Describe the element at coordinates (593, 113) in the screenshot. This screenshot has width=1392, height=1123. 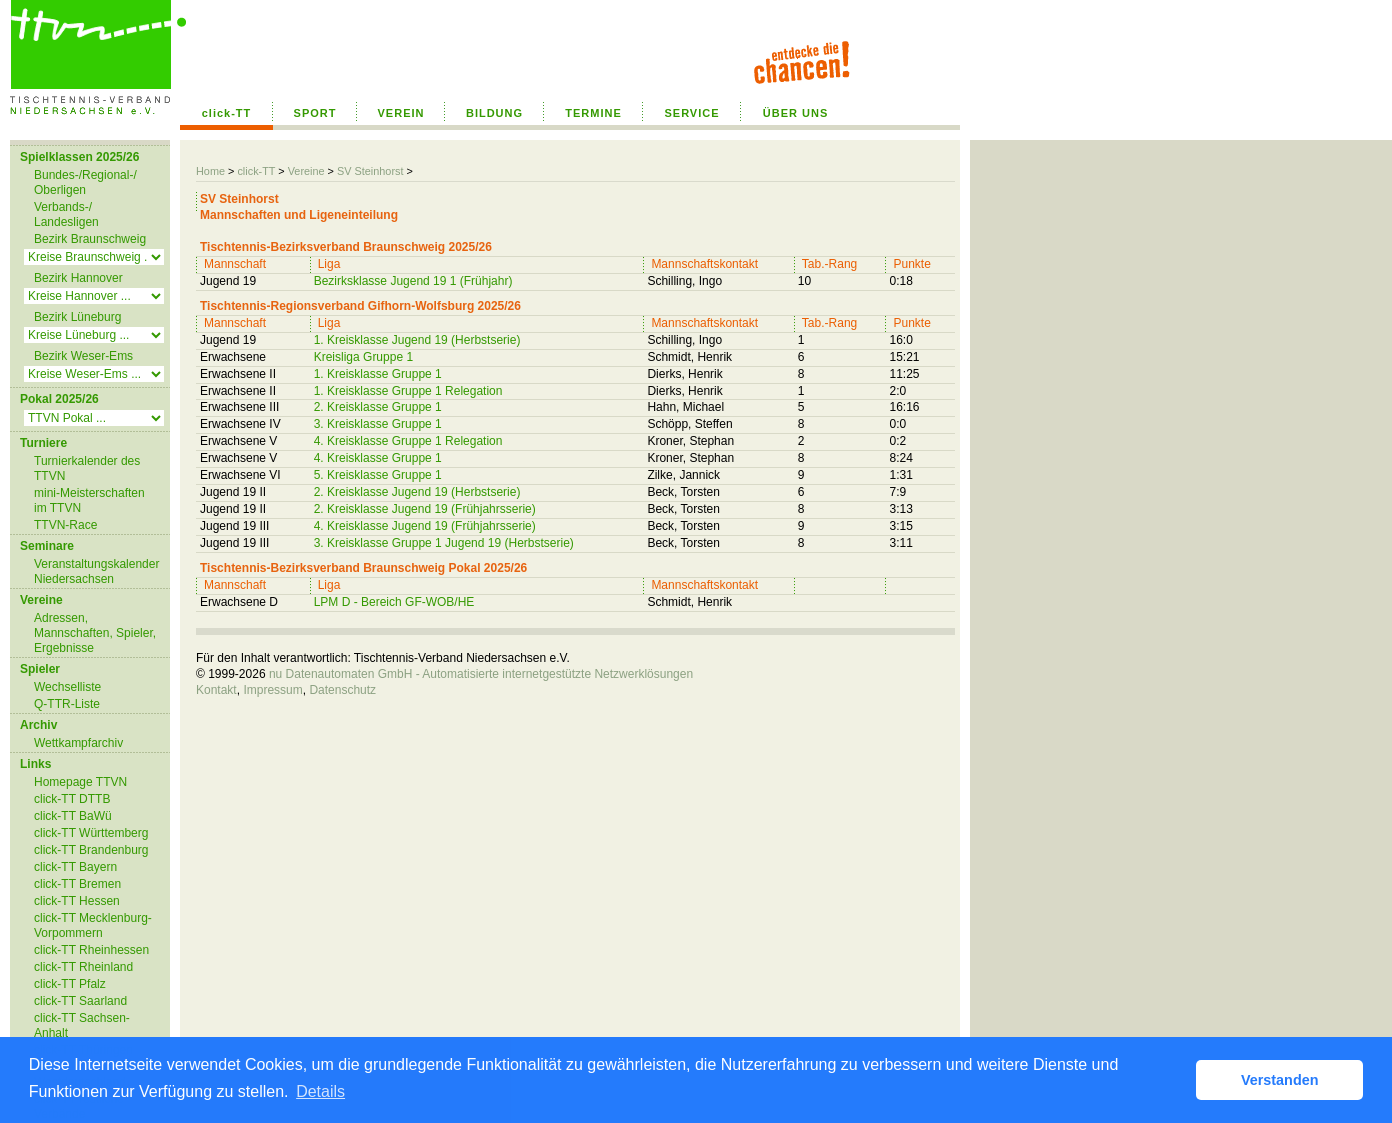
I see `TERMINE` at that location.